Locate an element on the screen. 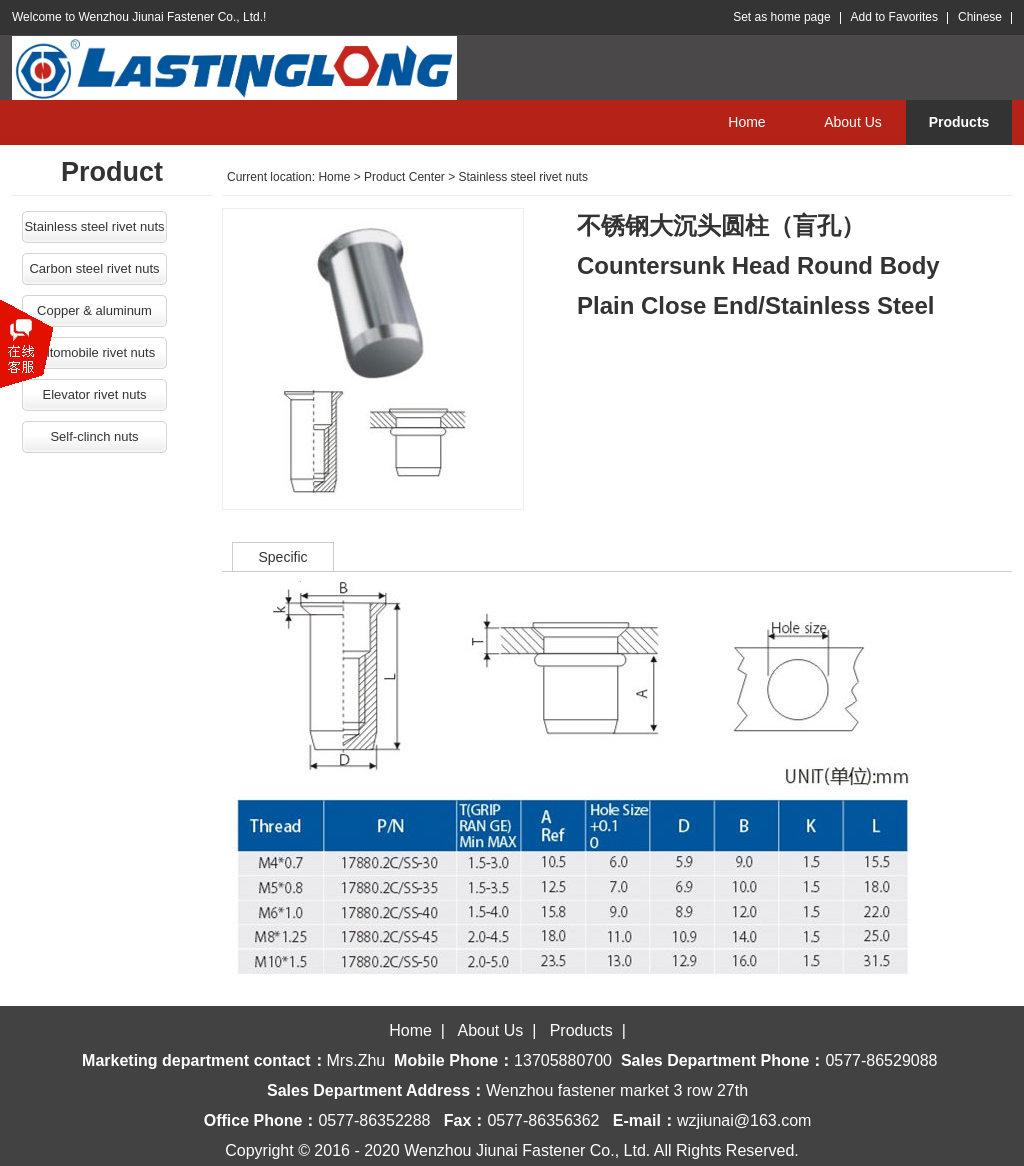 This screenshot has height=1166, width=1024. Product Center is located at coordinates (404, 177).